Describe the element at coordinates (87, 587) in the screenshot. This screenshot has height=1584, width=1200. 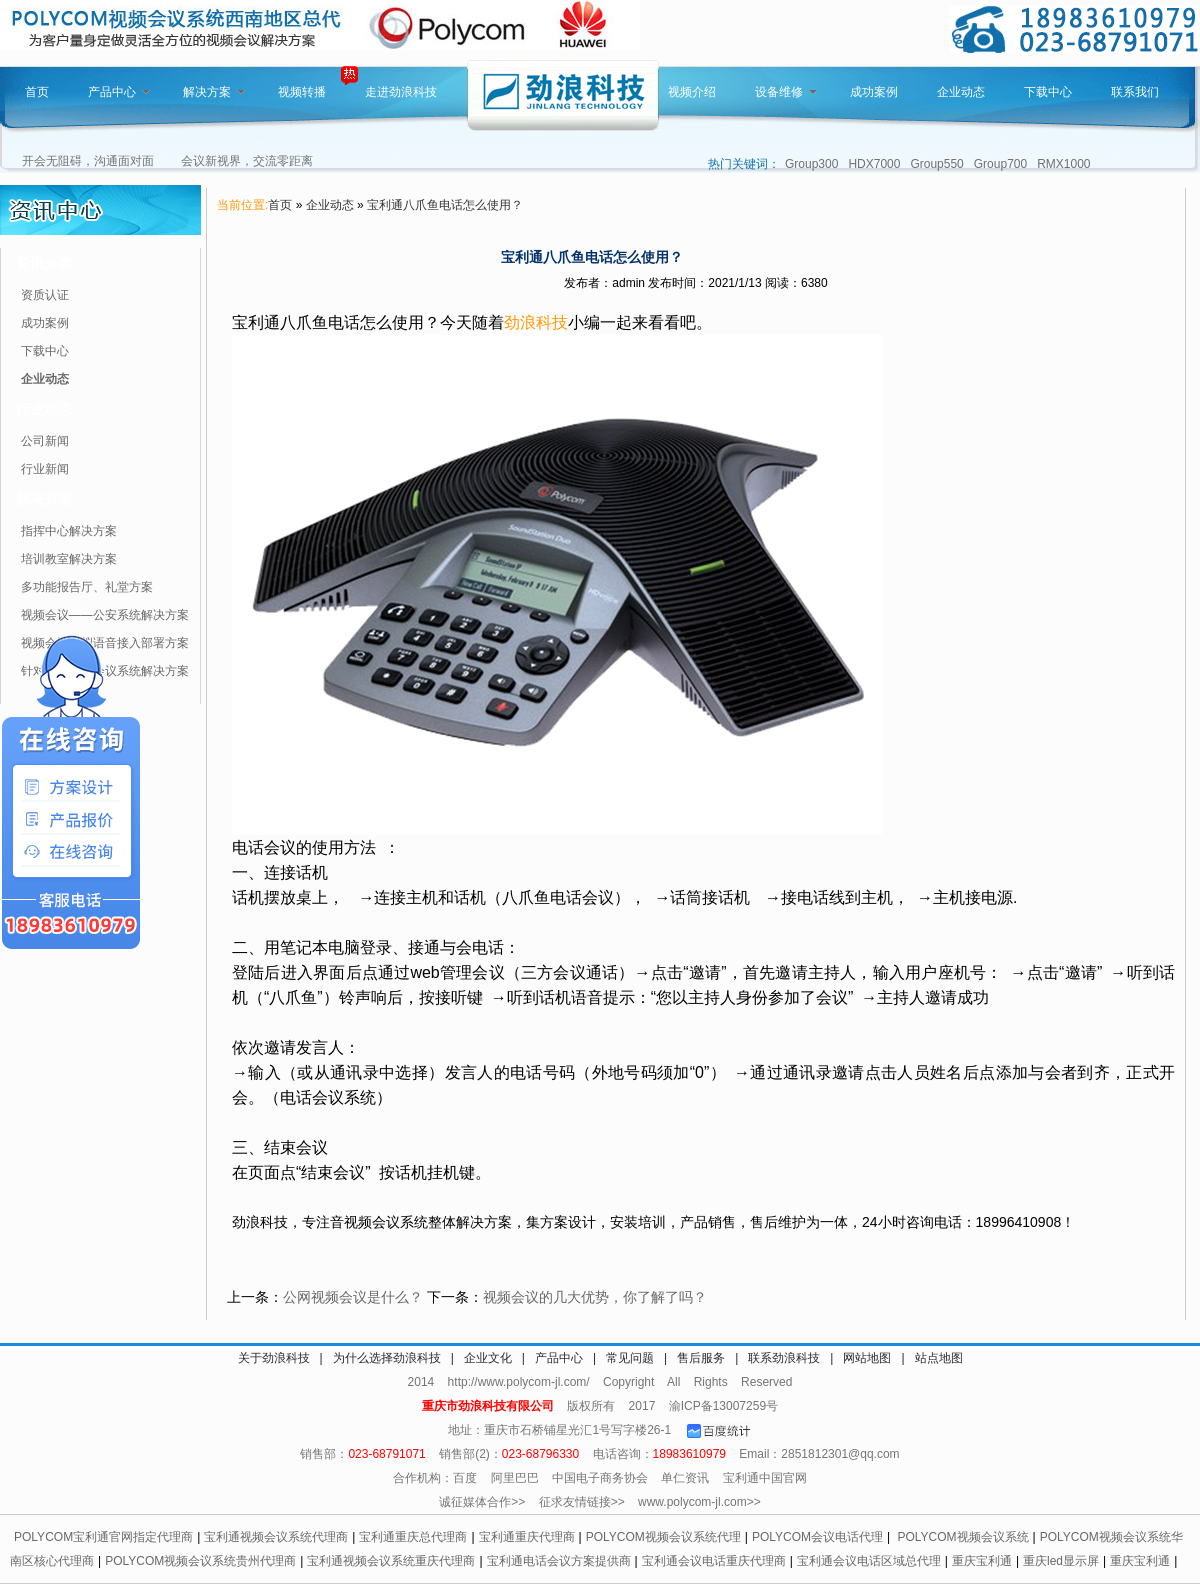
I see `多功能报告厅、礼堂方案` at that location.